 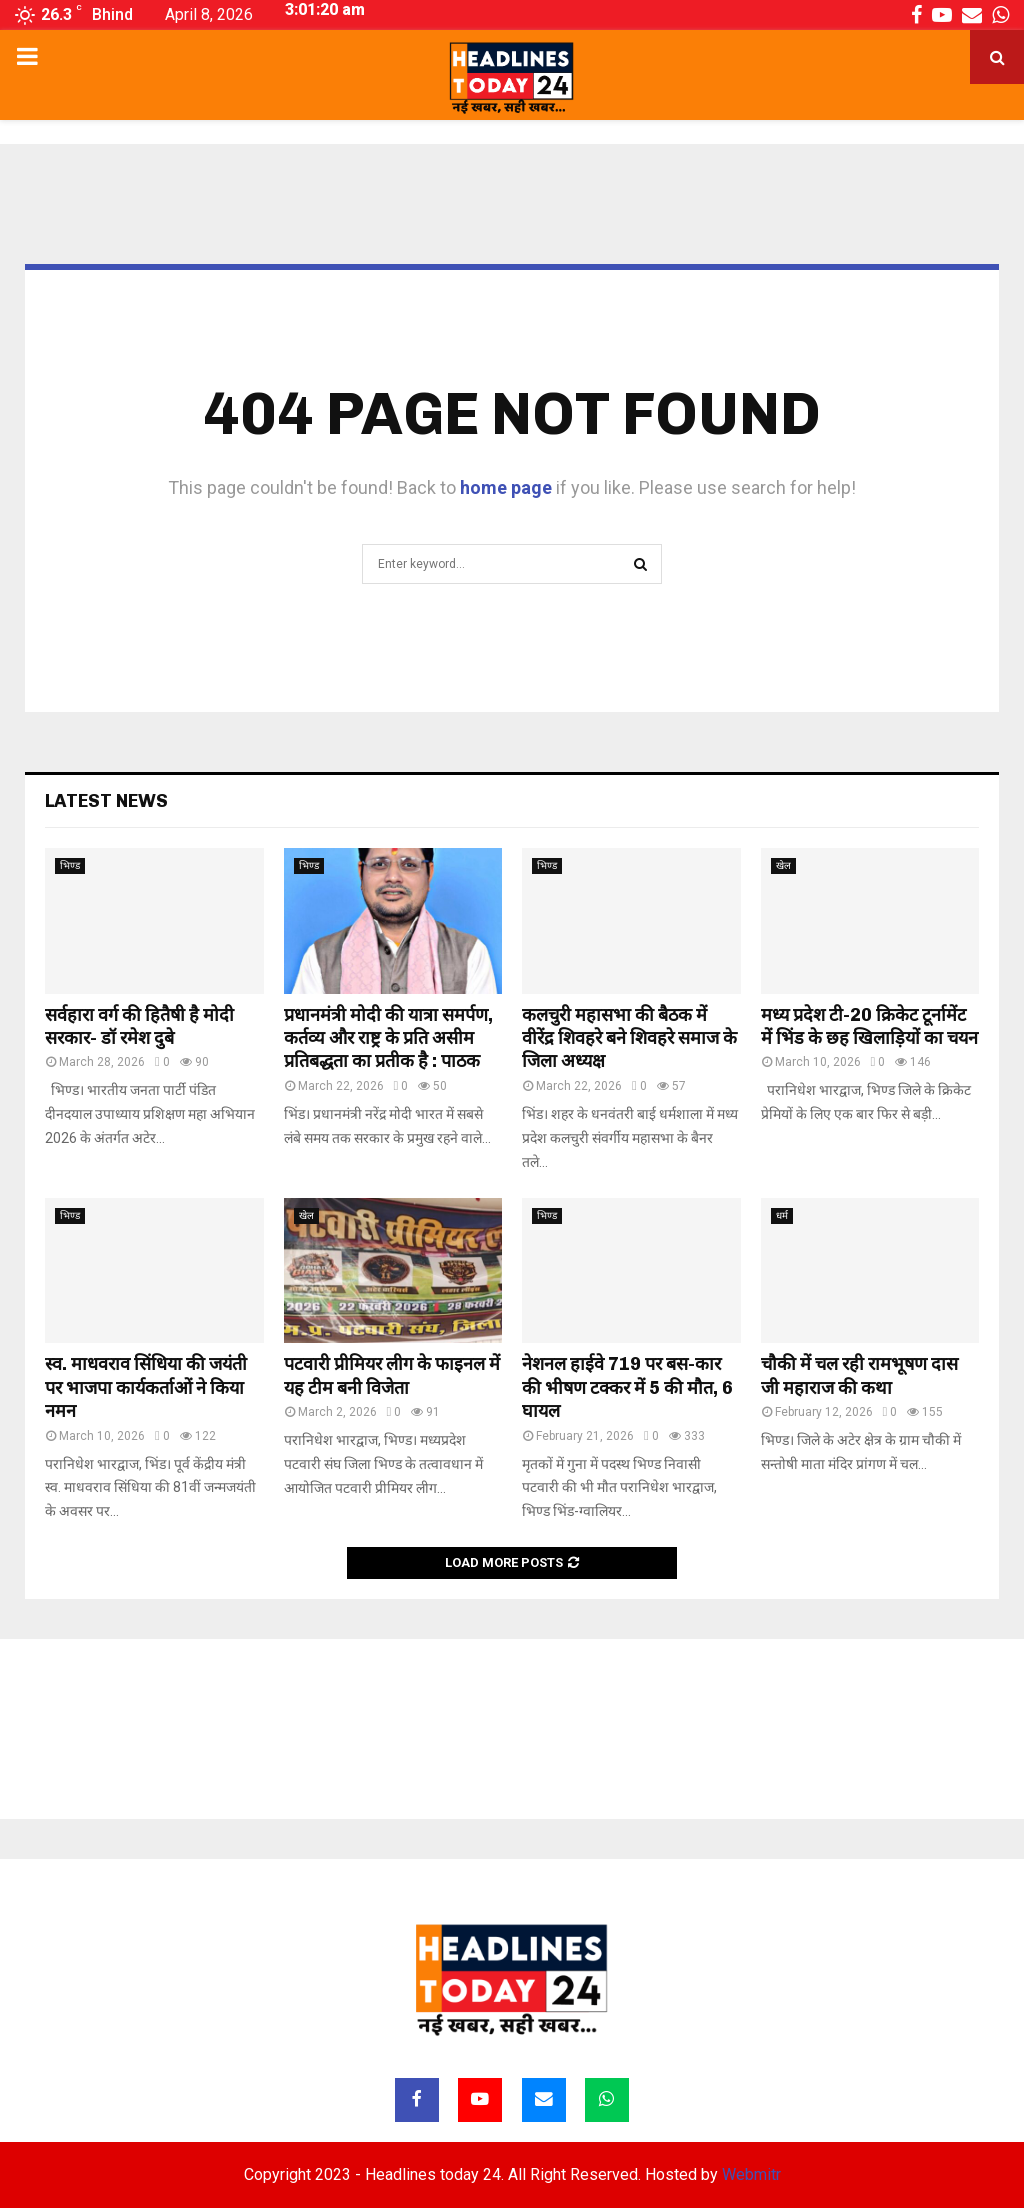 I want to click on खेल, so click(x=783, y=865).